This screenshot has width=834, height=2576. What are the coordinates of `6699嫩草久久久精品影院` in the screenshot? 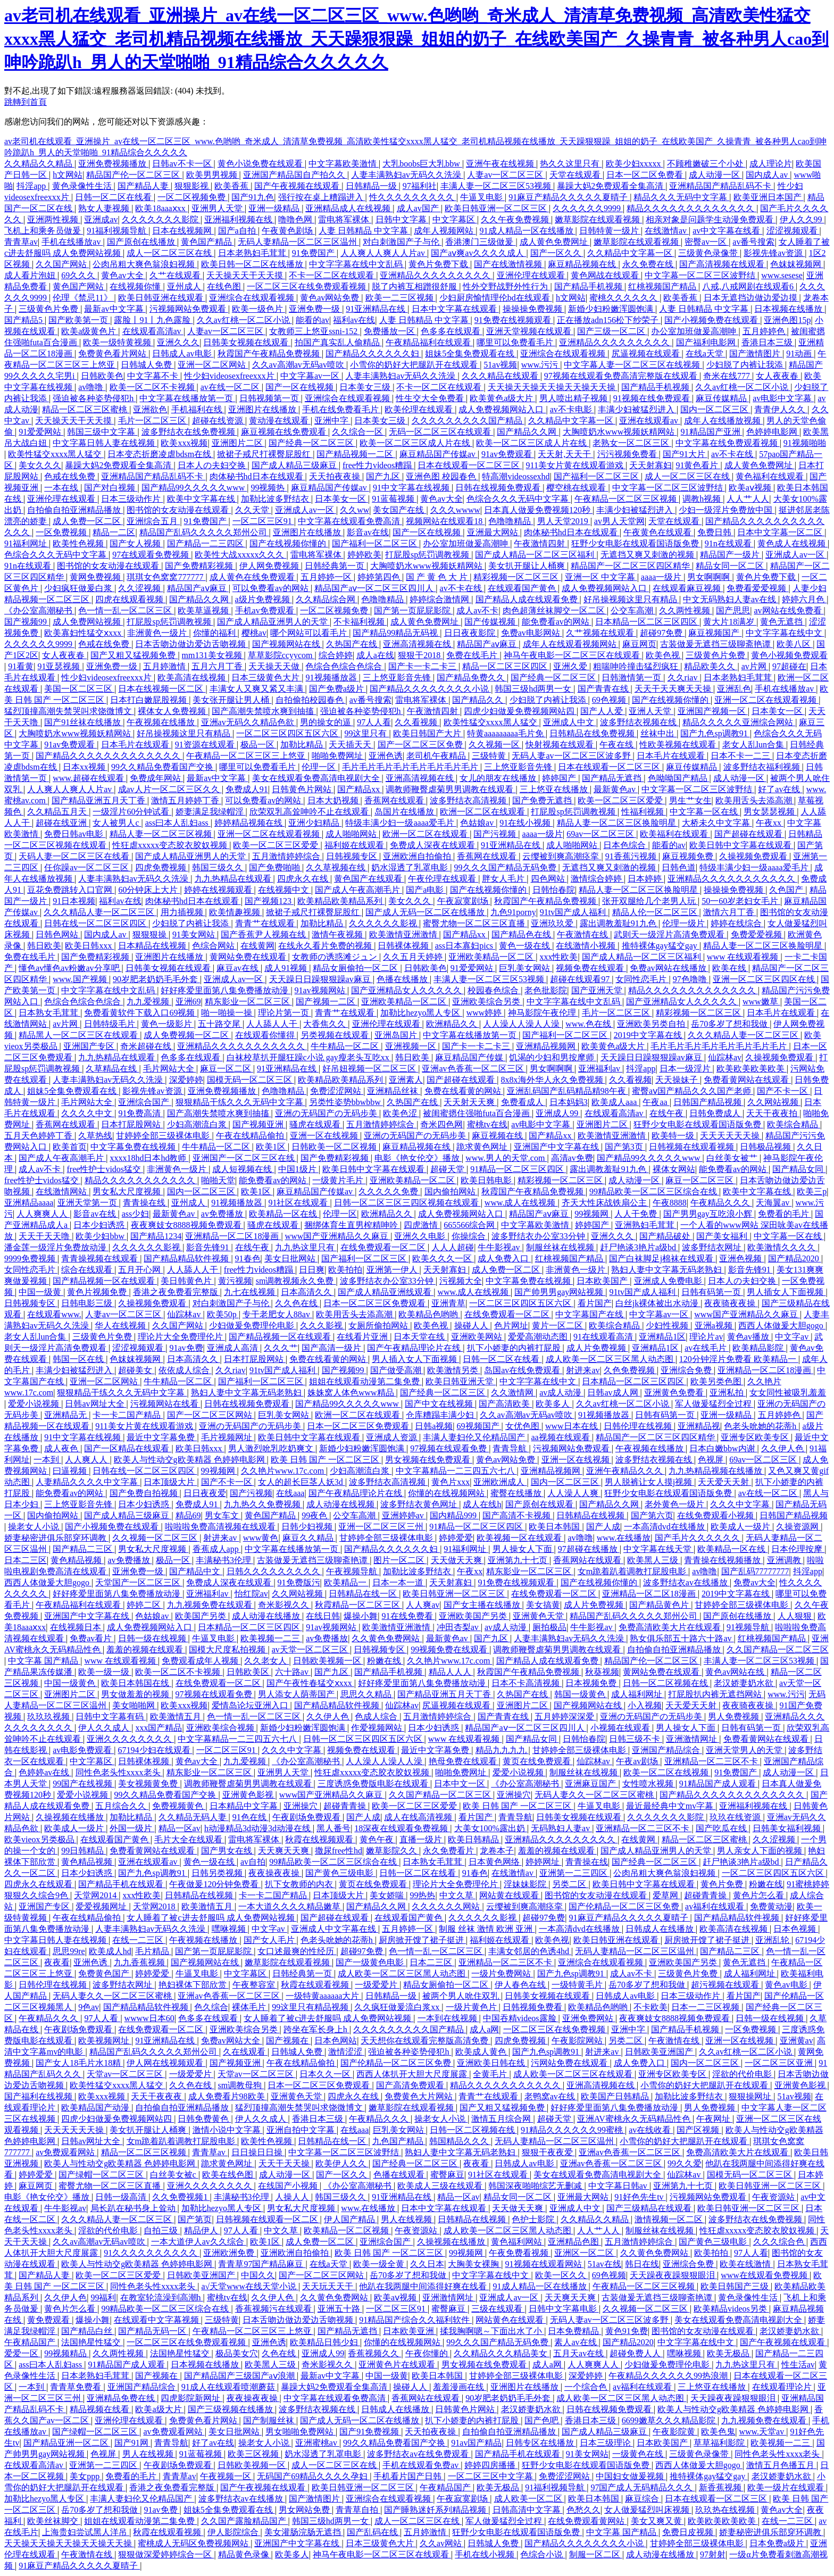 It's located at (670, 2420).